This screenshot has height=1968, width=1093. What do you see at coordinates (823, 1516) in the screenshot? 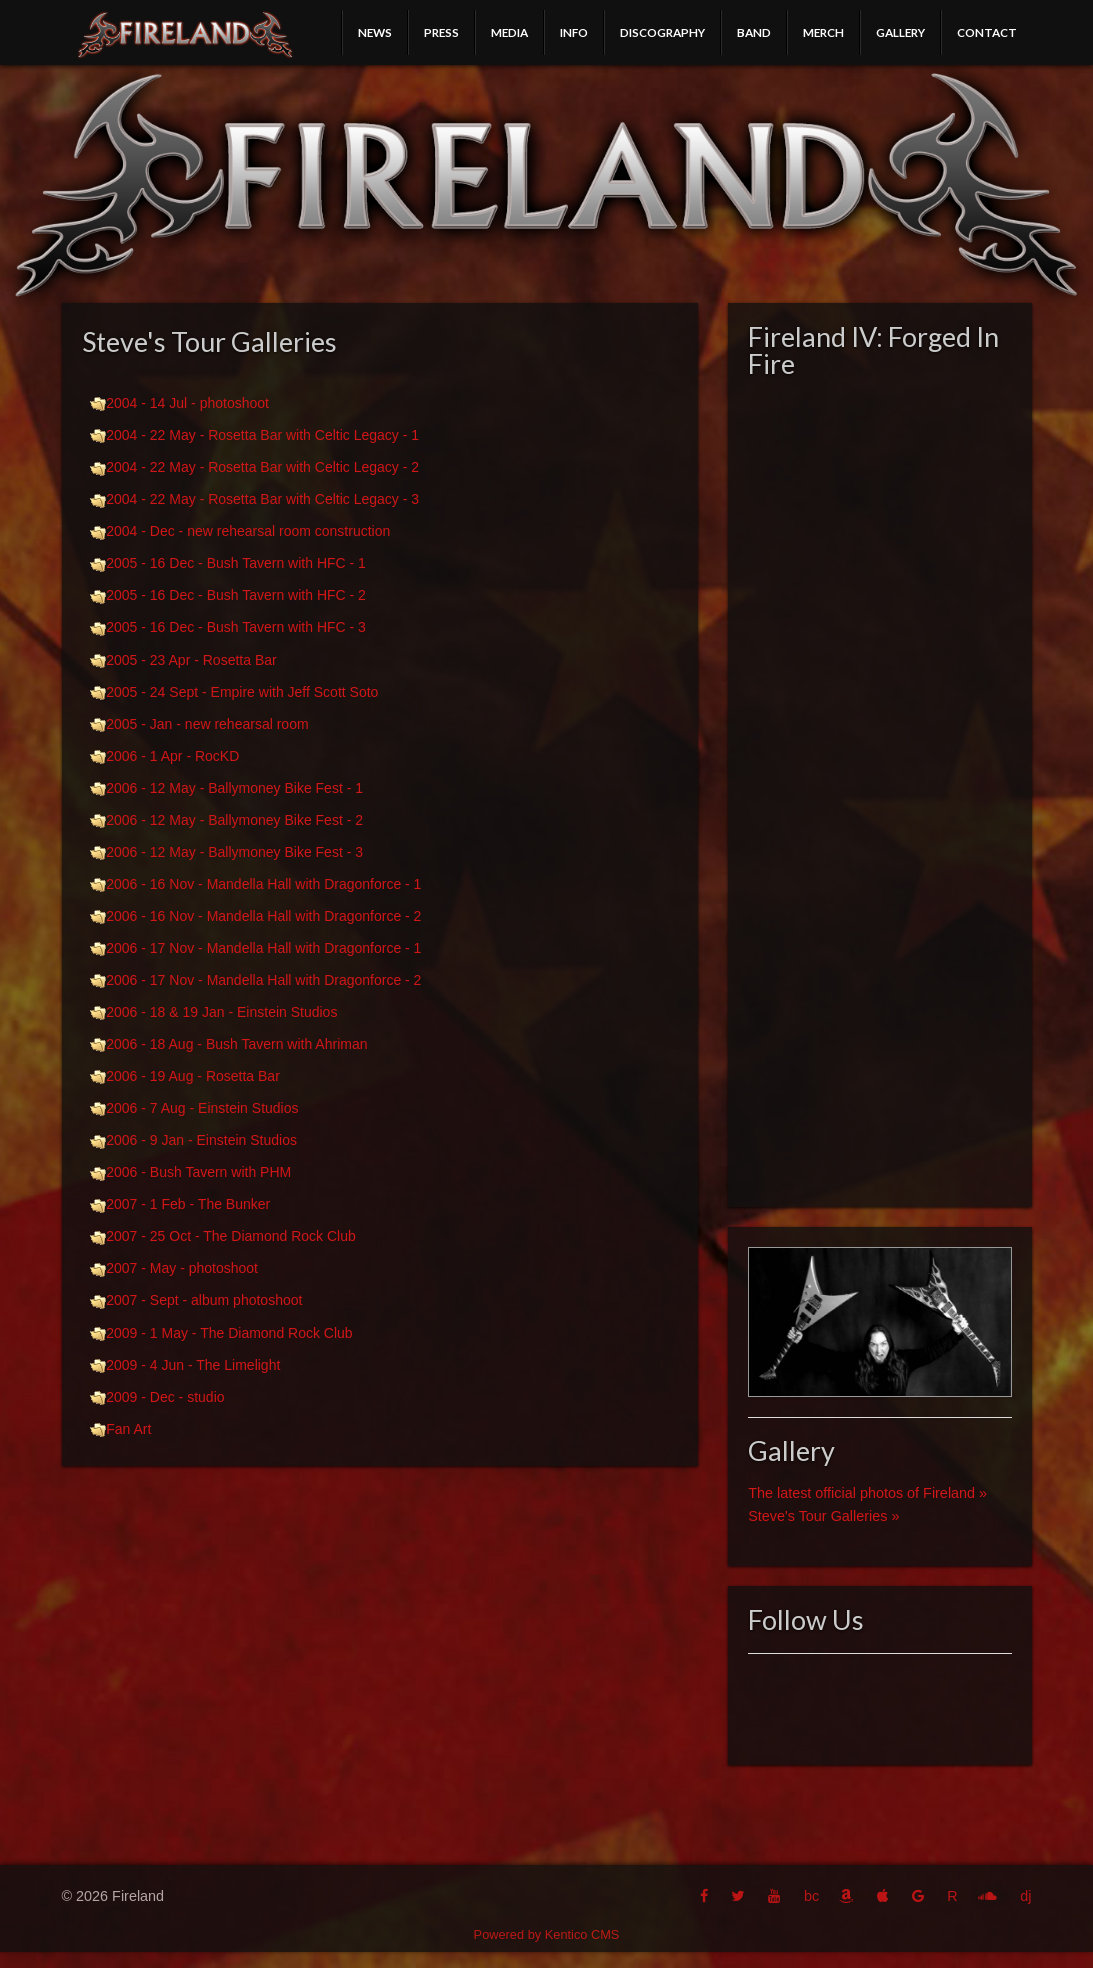
I see `Steve's Tour Galleries »` at bounding box center [823, 1516].